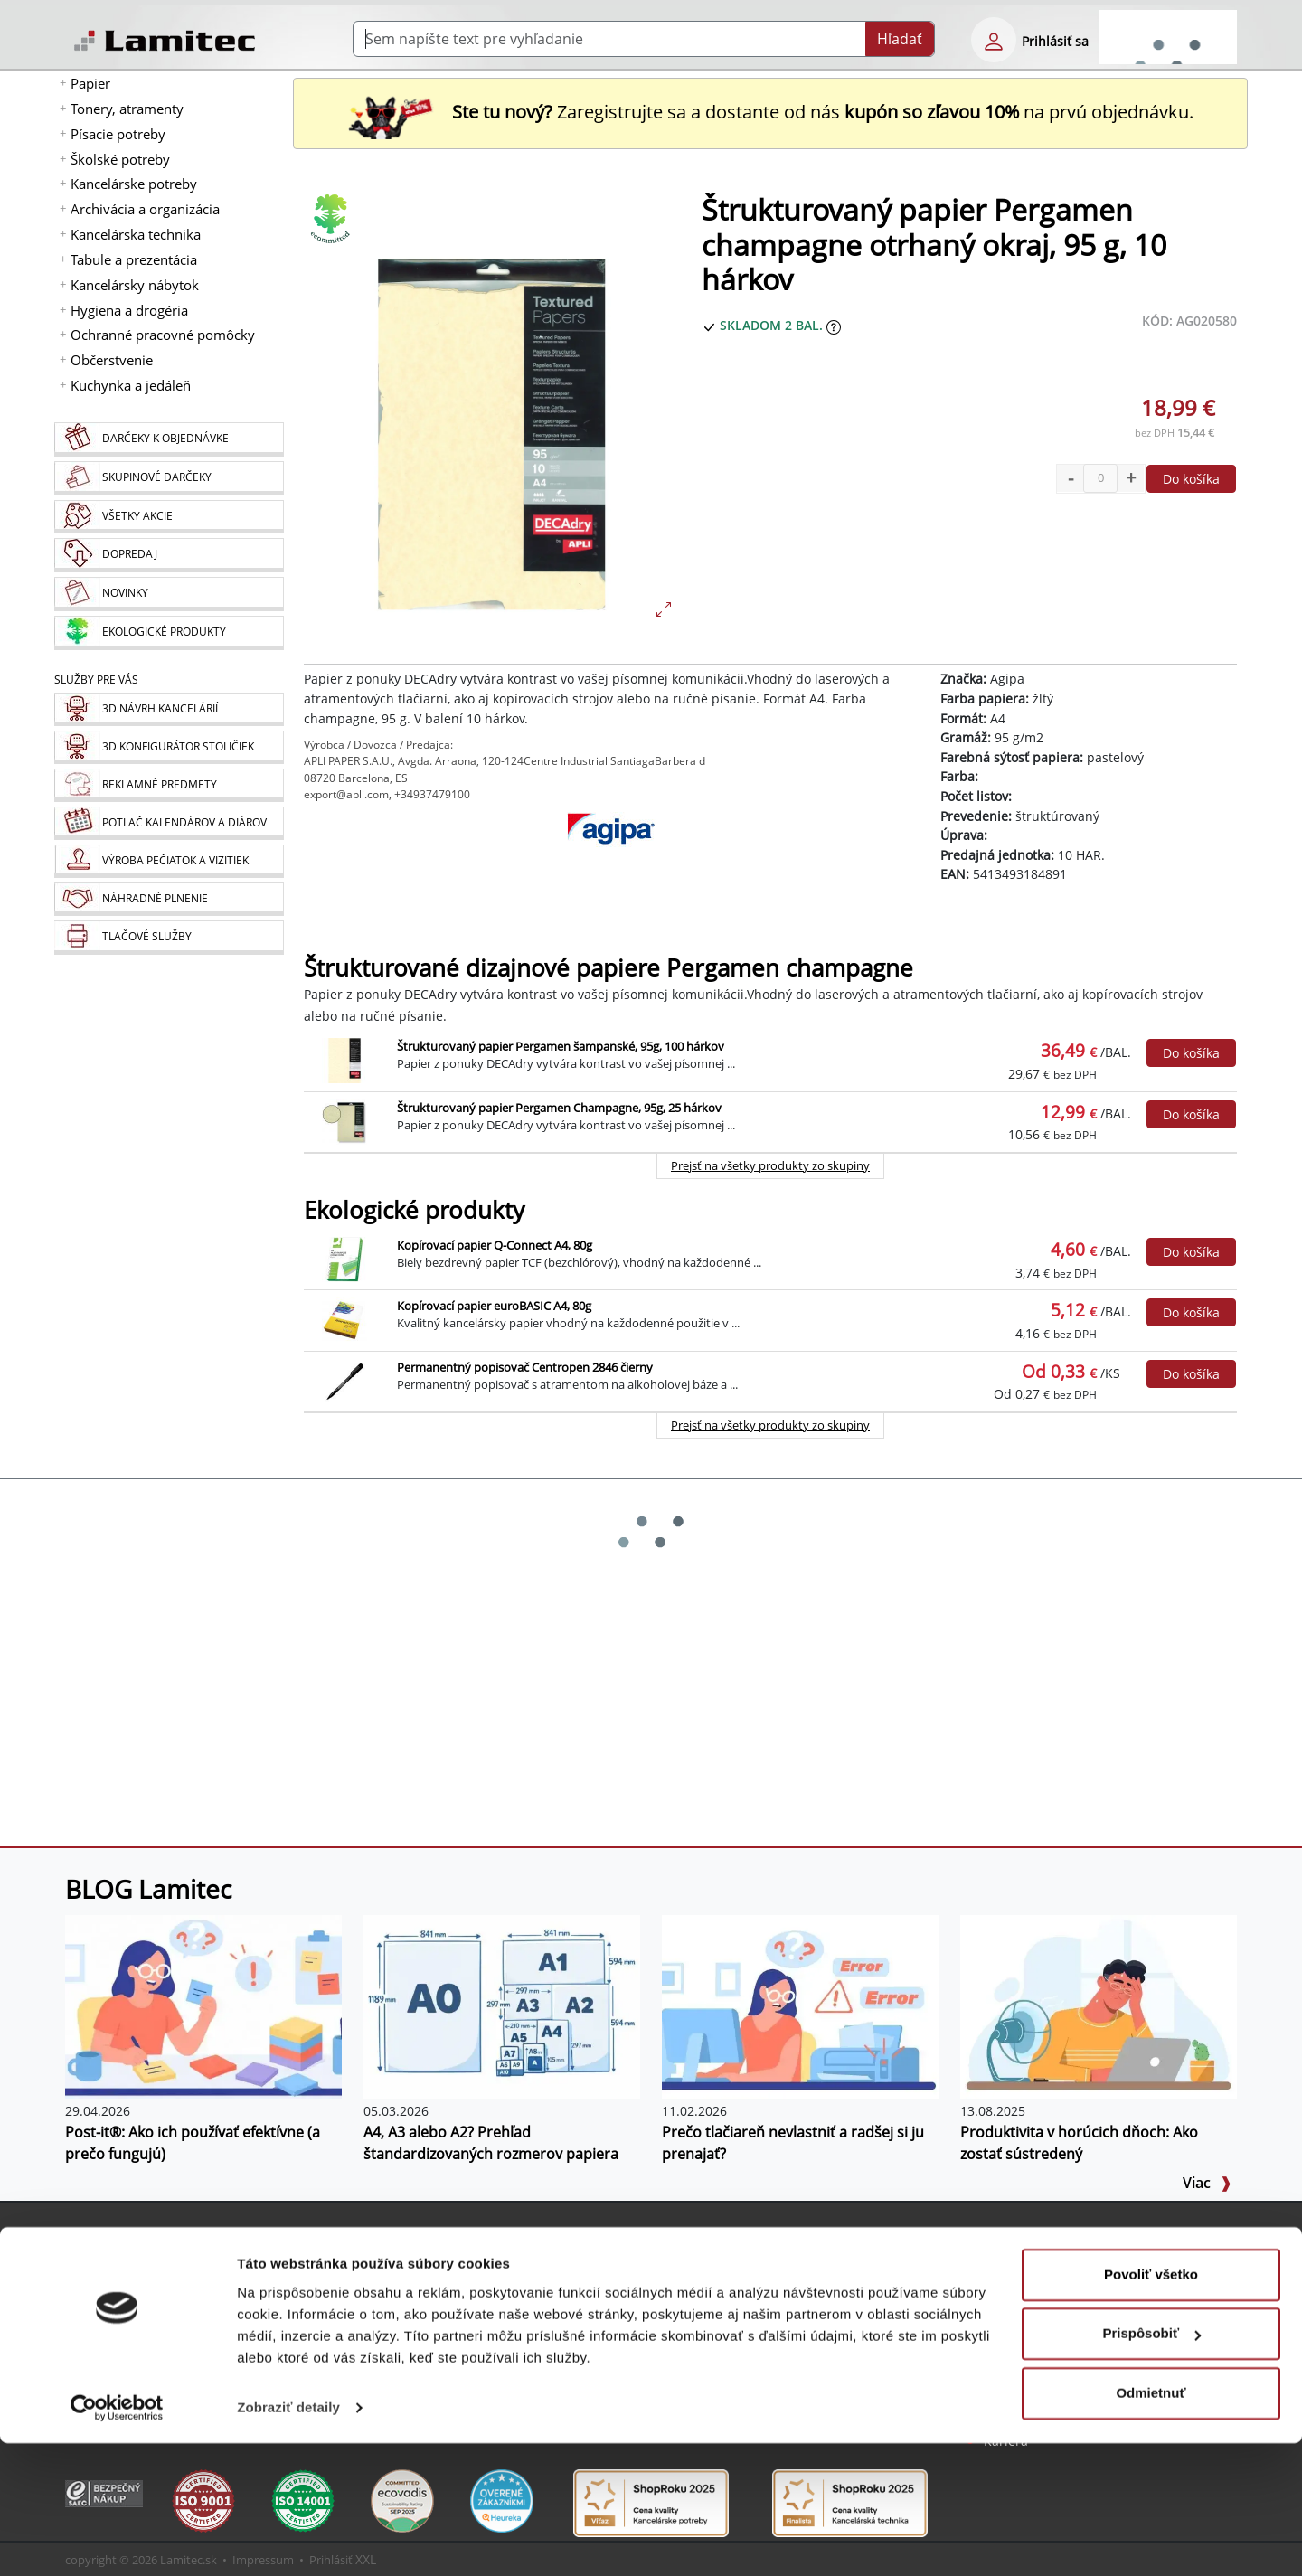  Describe the element at coordinates (770, 1165) in the screenshot. I see `Prejsť na všetky produkty zo skupiny [Štrukturované dizajnové papiere Pergamen champagne]` at that location.